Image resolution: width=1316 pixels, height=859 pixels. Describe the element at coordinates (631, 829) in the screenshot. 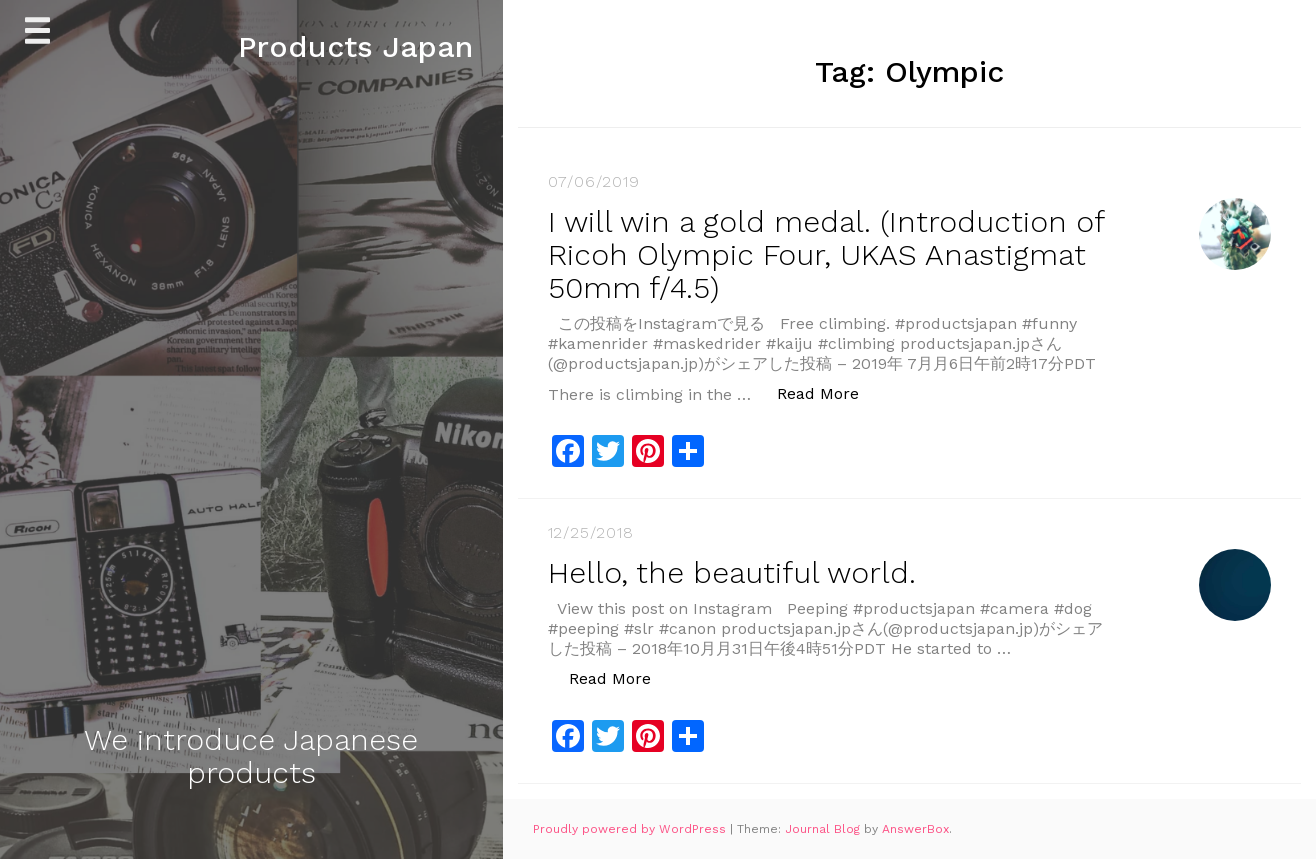

I see `Proudly powered by WordPress` at that location.